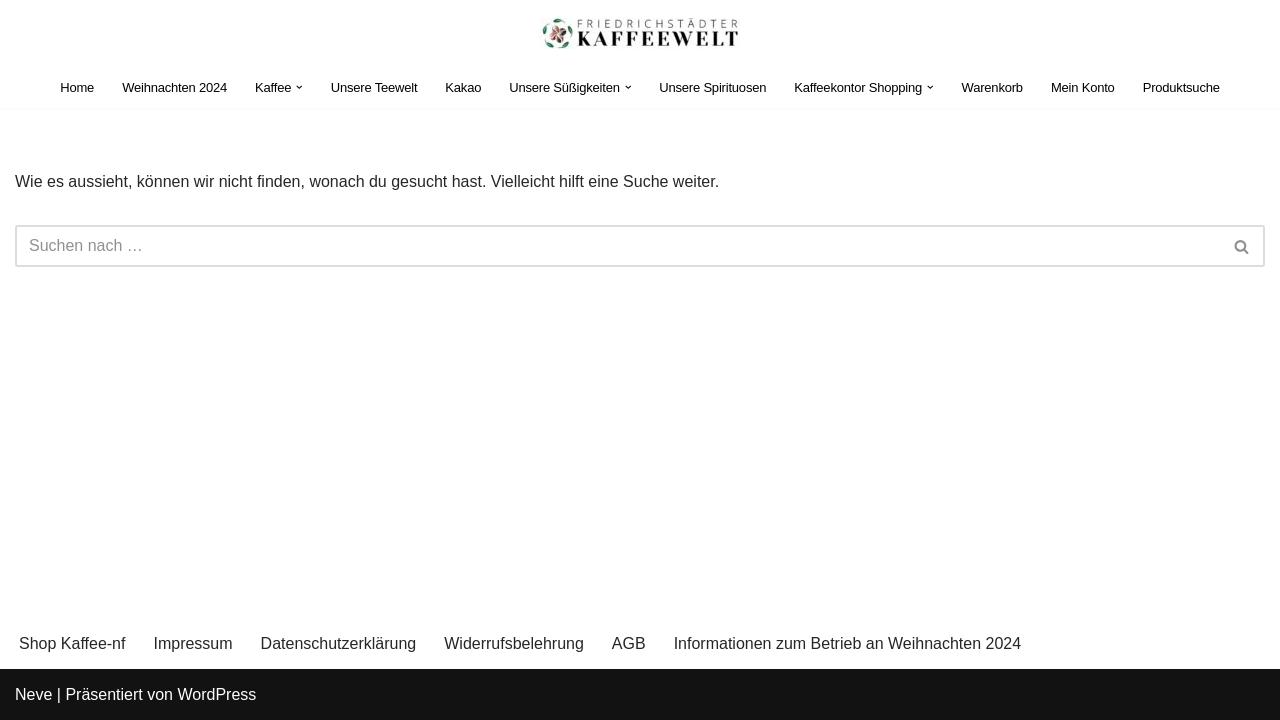 This screenshot has height=720, width=1280. Describe the element at coordinates (299, 87) in the screenshot. I see `[button]` at that location.